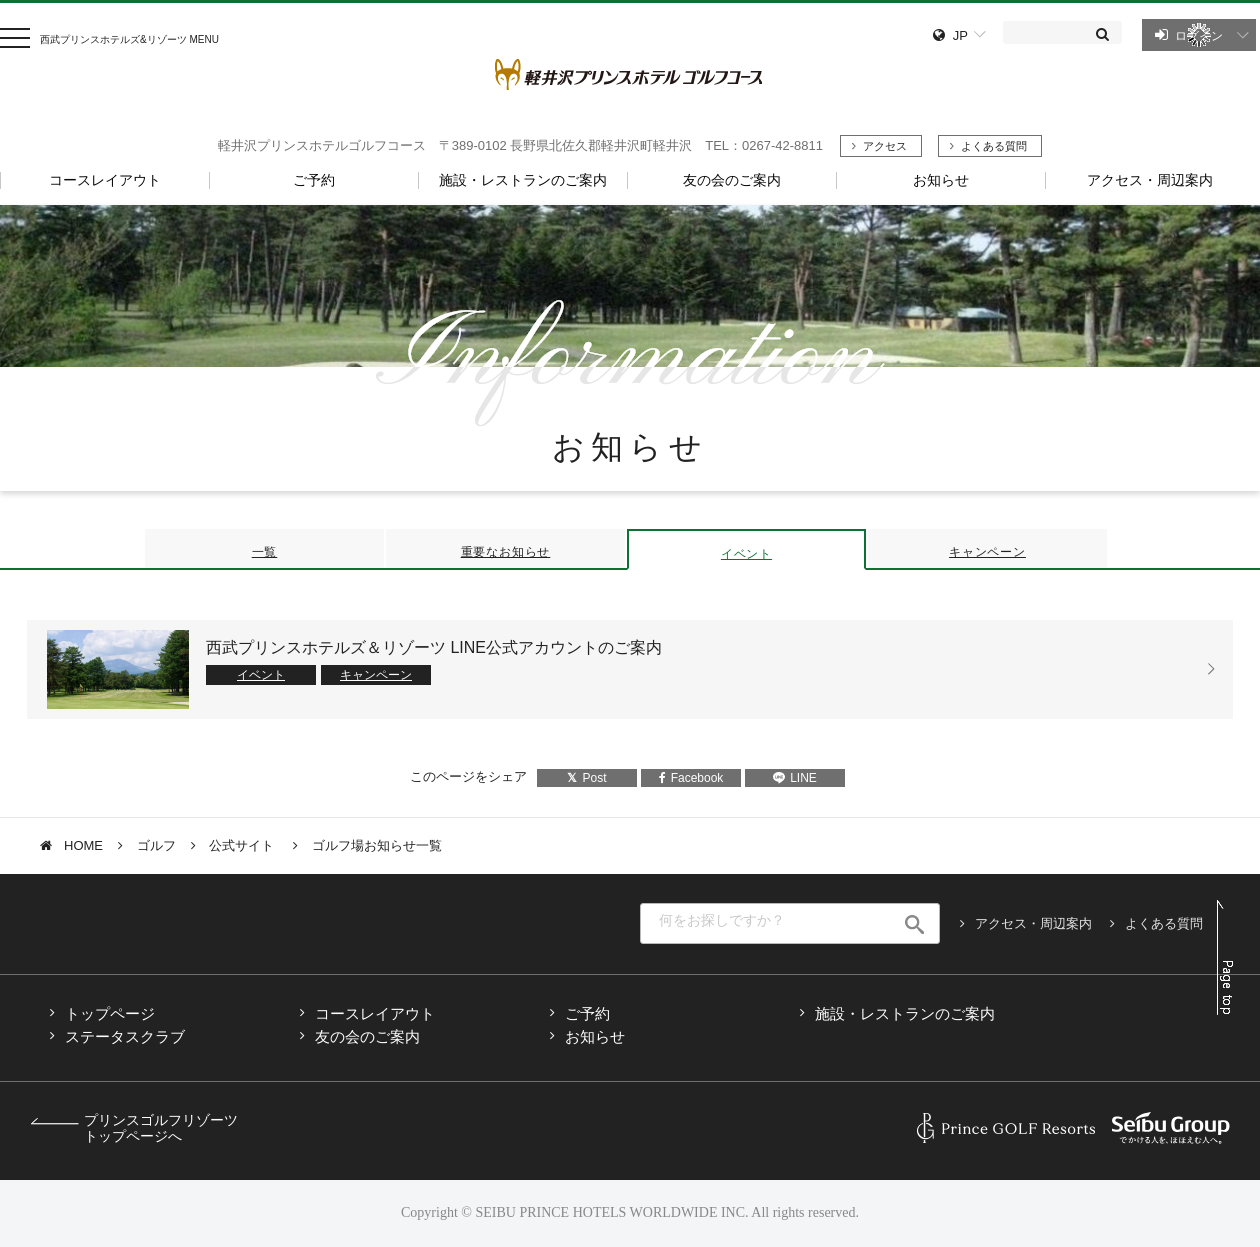 This screenshot has width=1260, height=1247. Describe the element at coordinates (375, 1013) in the screenshot. I see `コースレイアウト` at that location.